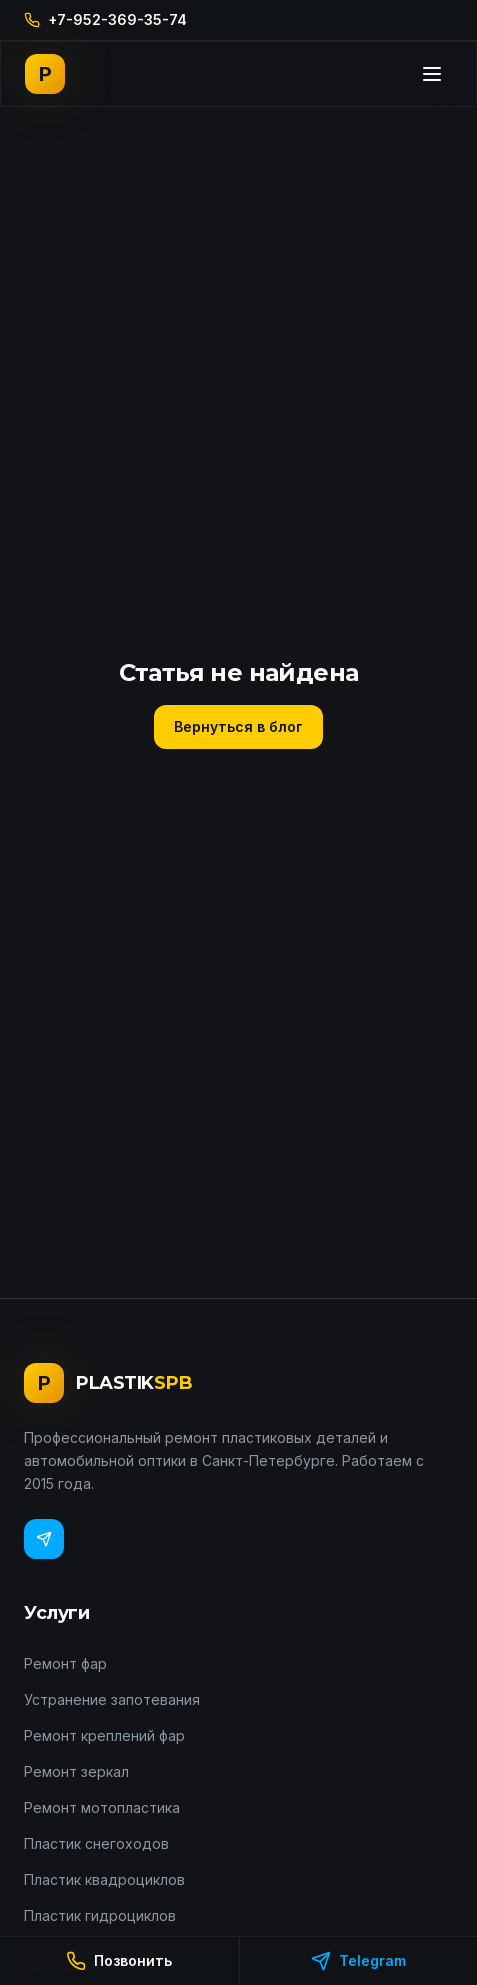  Describe the element at coordinates (238, 726) in the screenshot. I see `Вернуться в блог` at that location.